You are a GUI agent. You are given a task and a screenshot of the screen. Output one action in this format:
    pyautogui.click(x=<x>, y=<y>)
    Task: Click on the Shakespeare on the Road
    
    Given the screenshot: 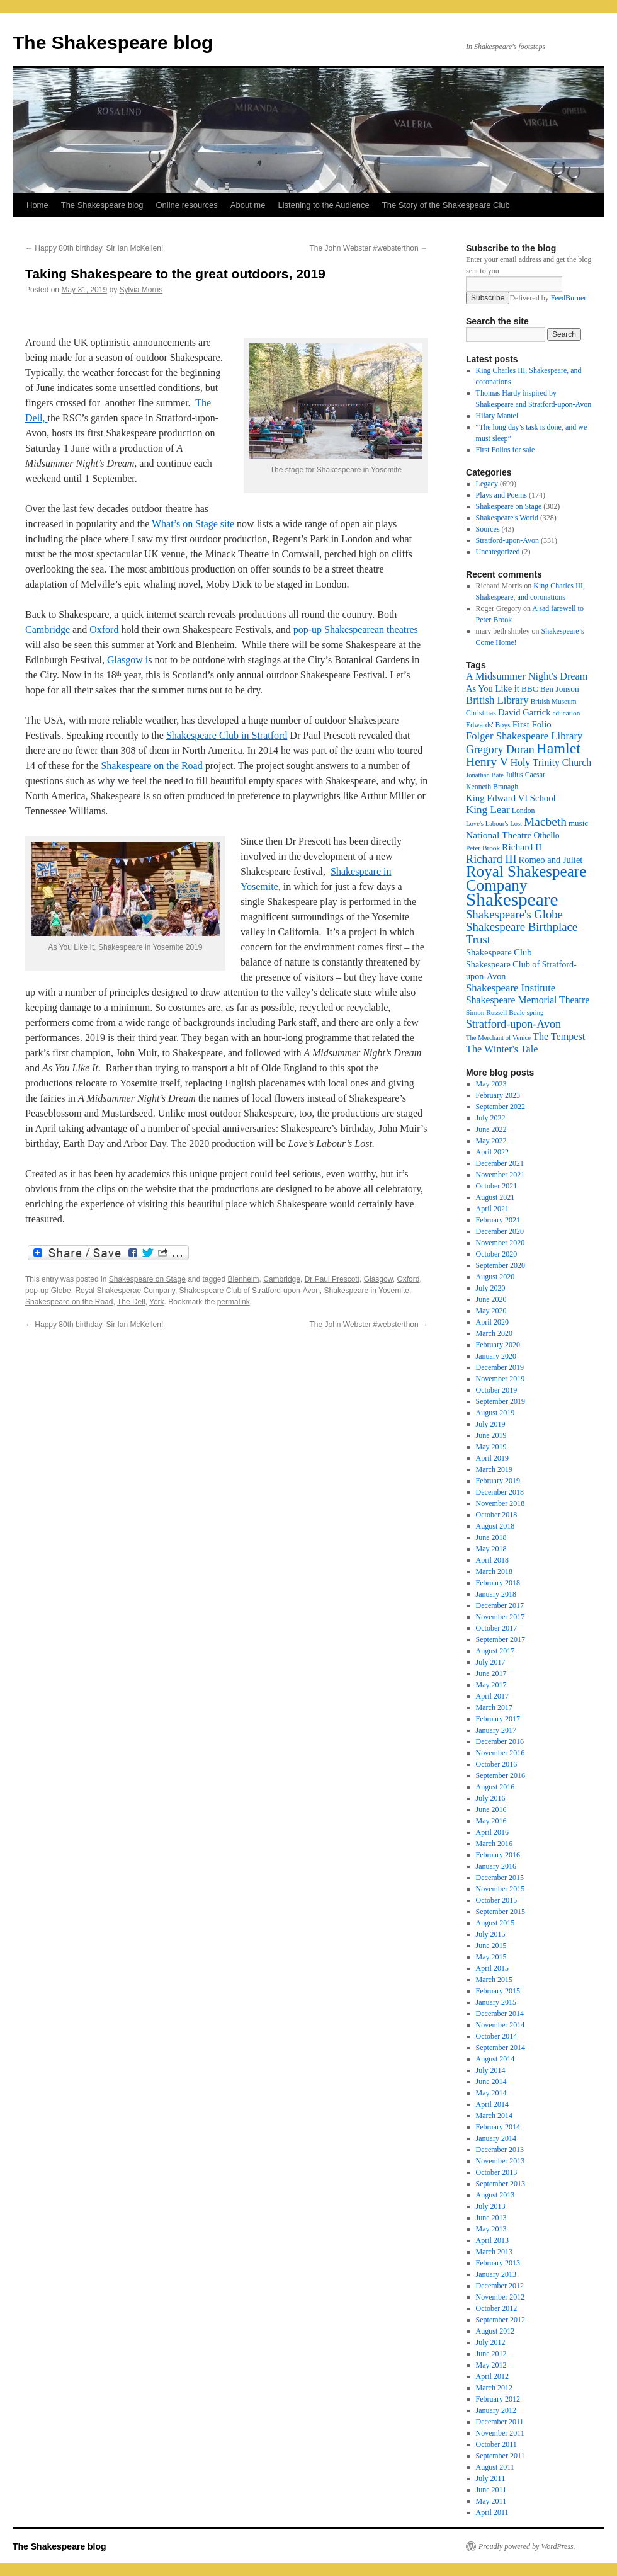 What is the action you would take?
    pyautogui.click(x=153, y=765)
    